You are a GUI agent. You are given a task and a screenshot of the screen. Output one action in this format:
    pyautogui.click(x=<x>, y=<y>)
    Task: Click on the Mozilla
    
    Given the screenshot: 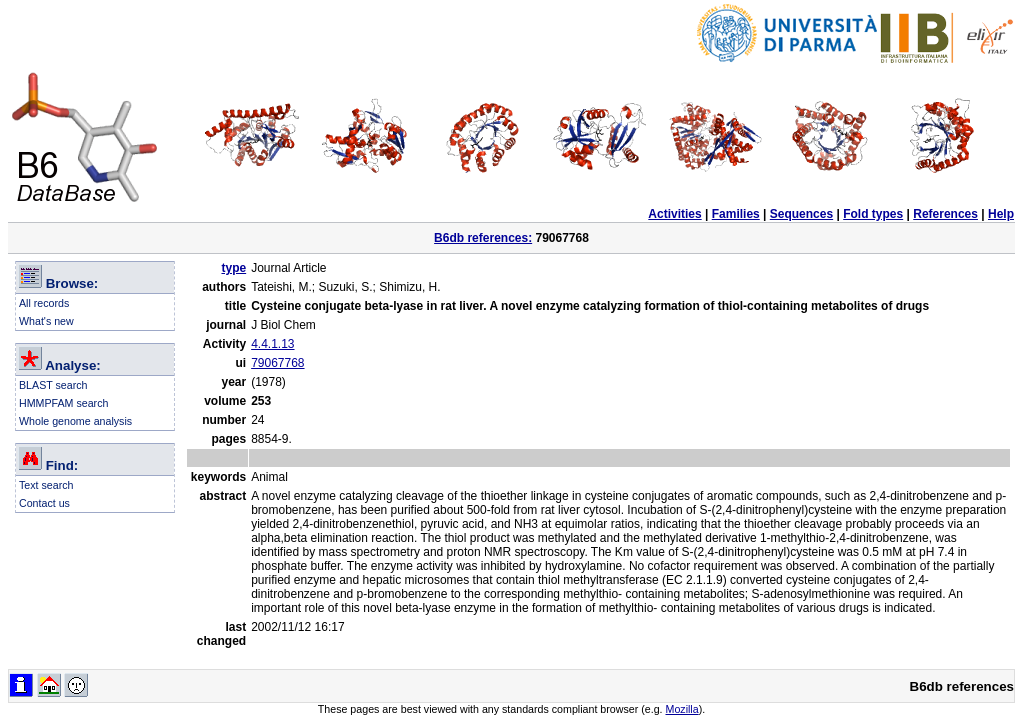 What is the action you would take?
    pyautogui.click(x=682, y=709)
    